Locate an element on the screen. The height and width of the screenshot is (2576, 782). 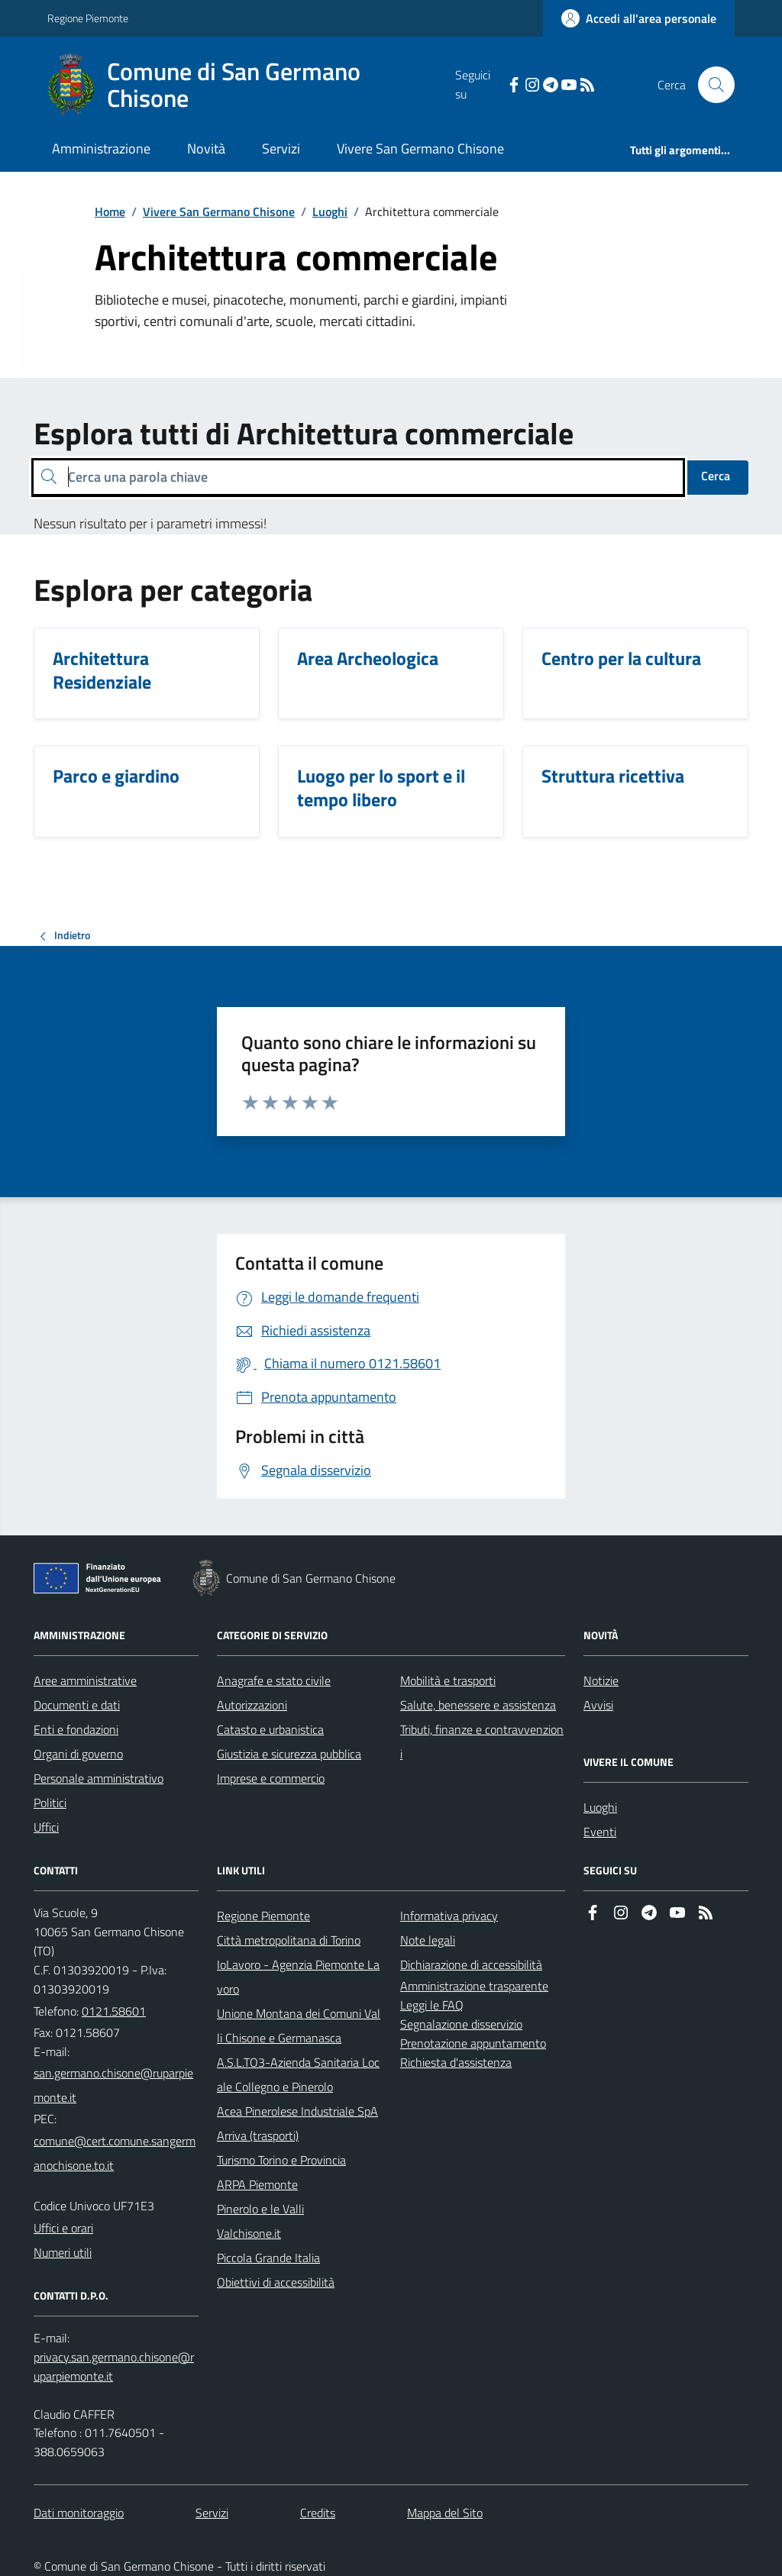
Piccola Grande Italia is located at coordinates (268, 2257).